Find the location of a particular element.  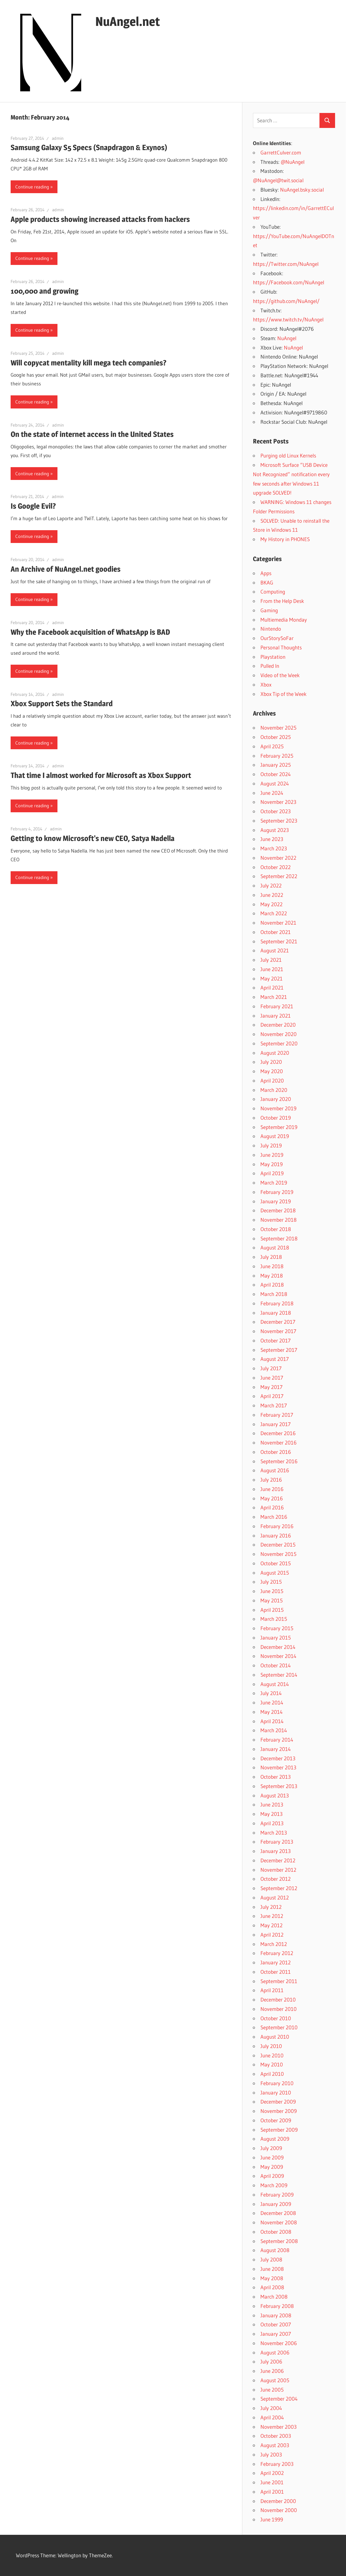

March 2014 is located at coordinates (273, 1730).